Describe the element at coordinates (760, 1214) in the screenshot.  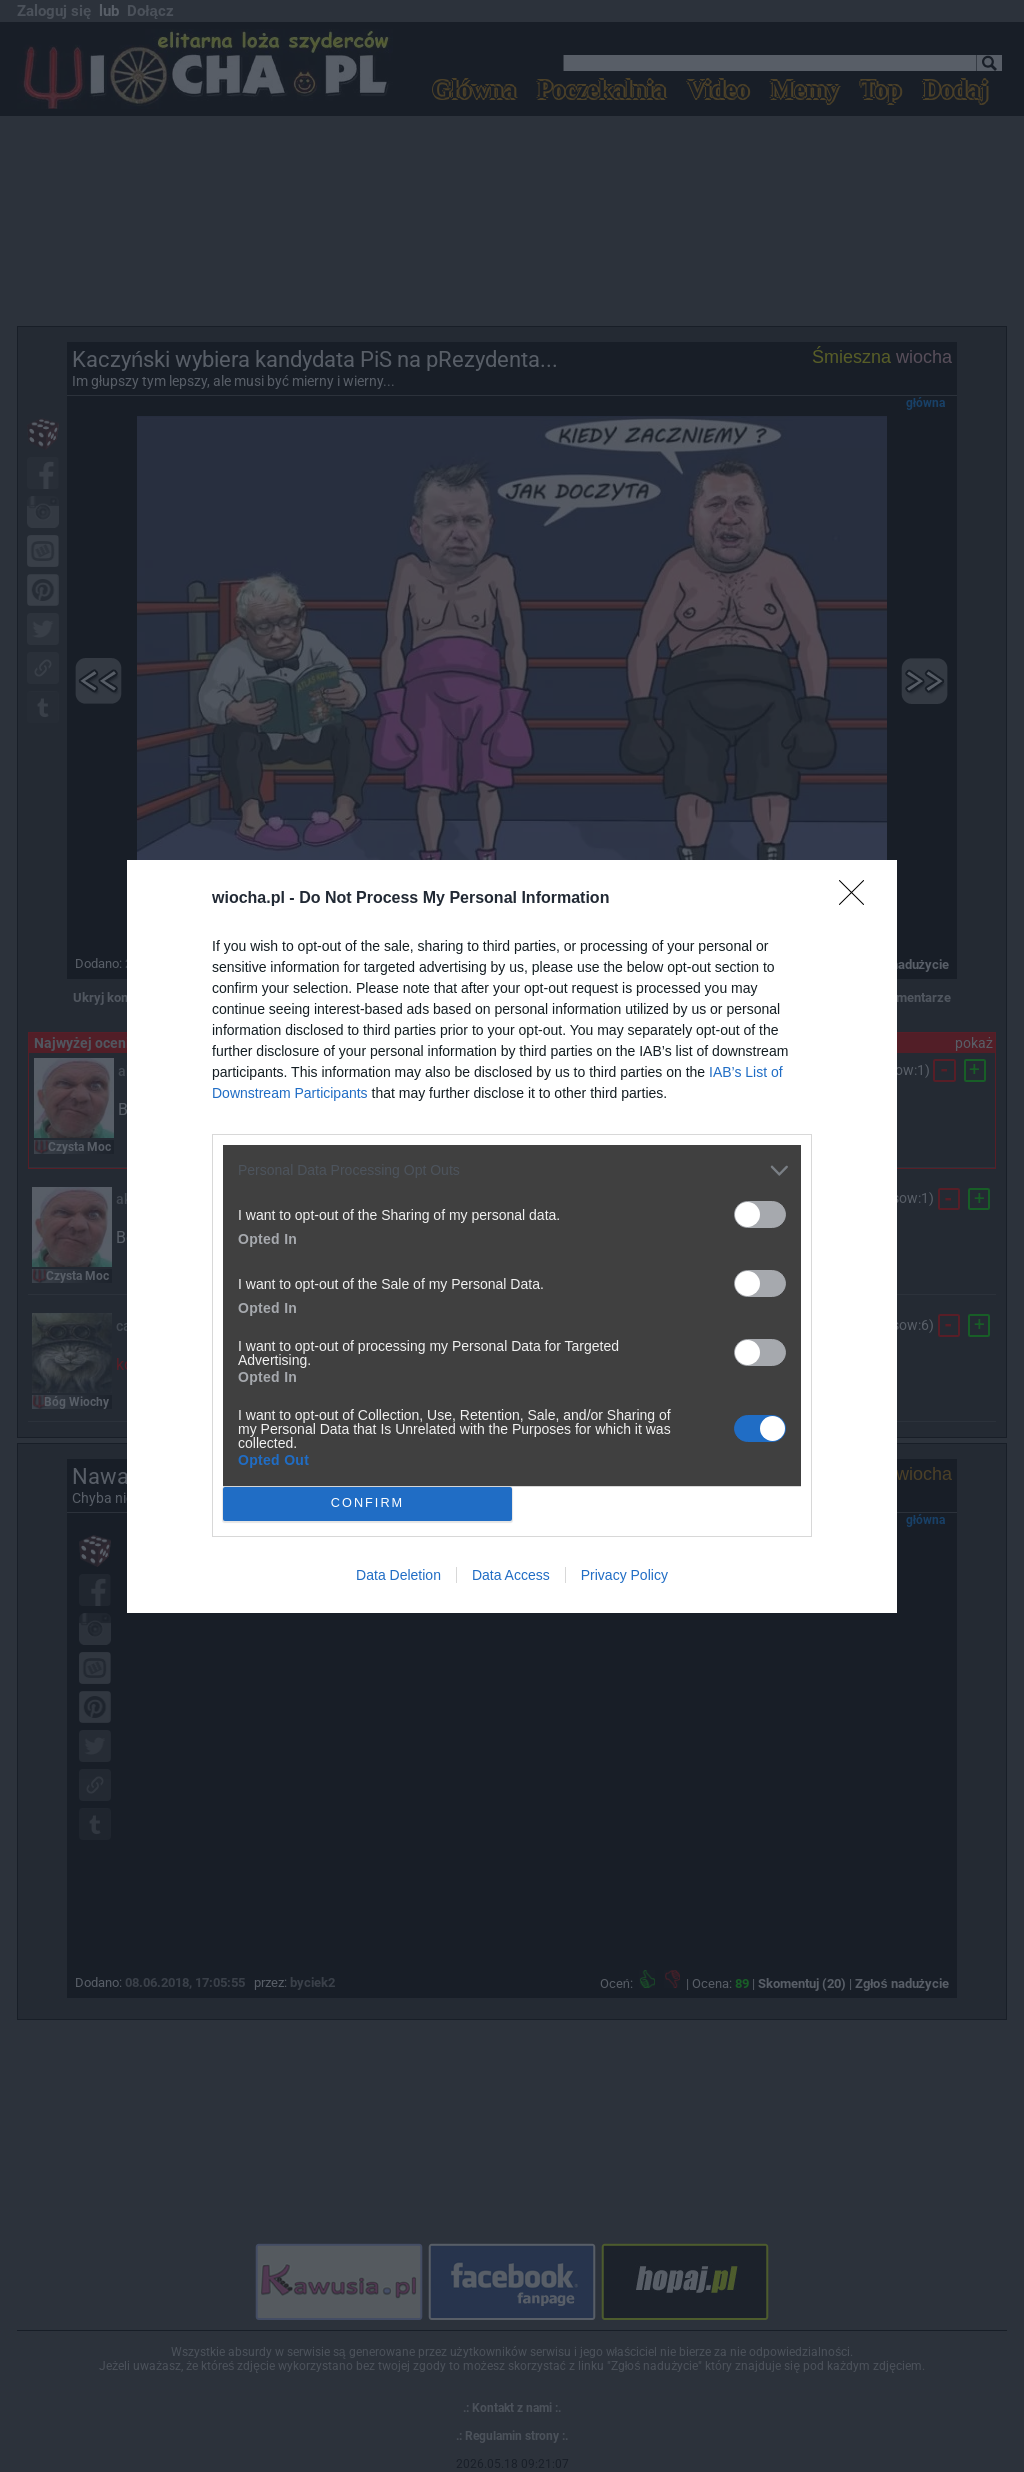
I see `[switch]` at that location.